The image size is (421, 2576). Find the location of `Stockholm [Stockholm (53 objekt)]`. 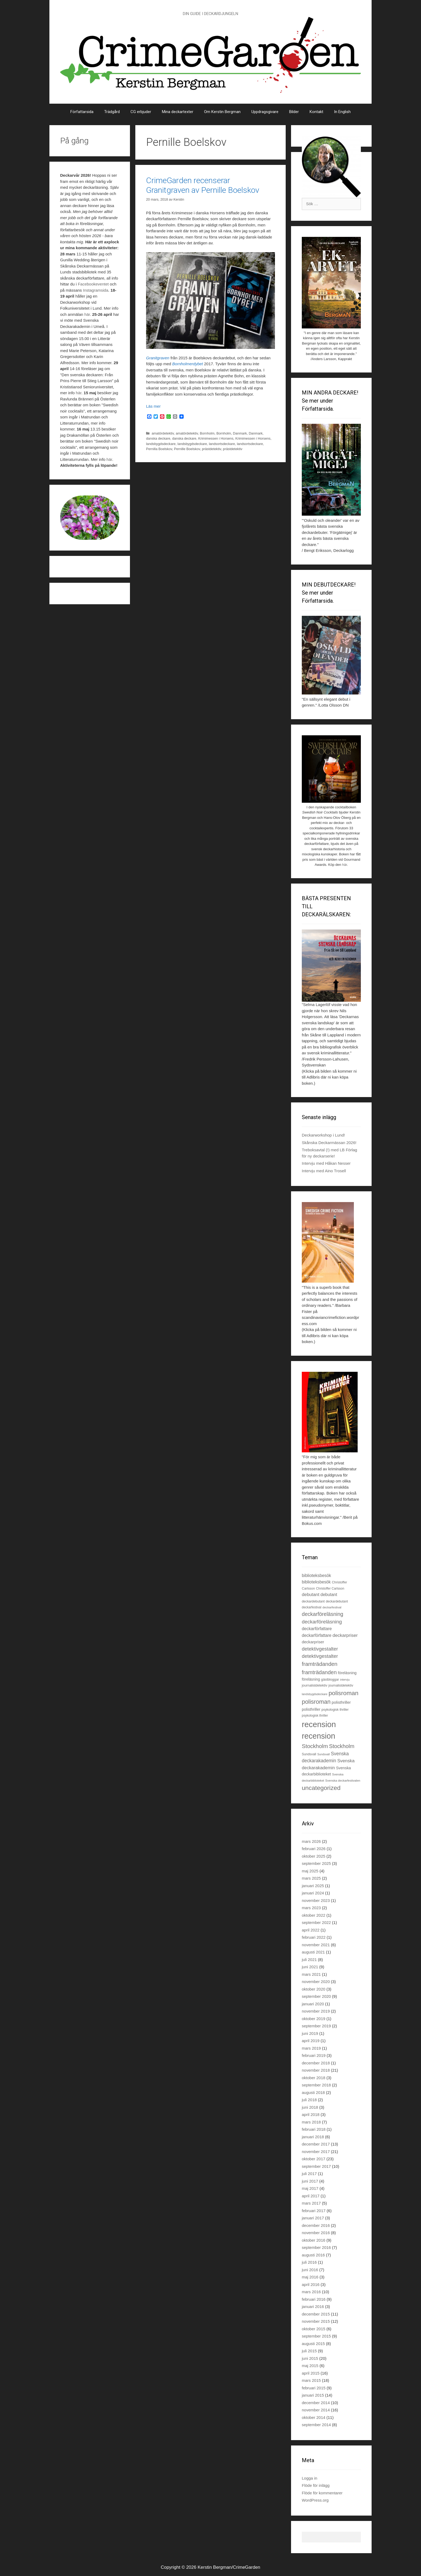

Stockholm [Stockholm (53 objekt)] is located at coordinates (341, 1746).